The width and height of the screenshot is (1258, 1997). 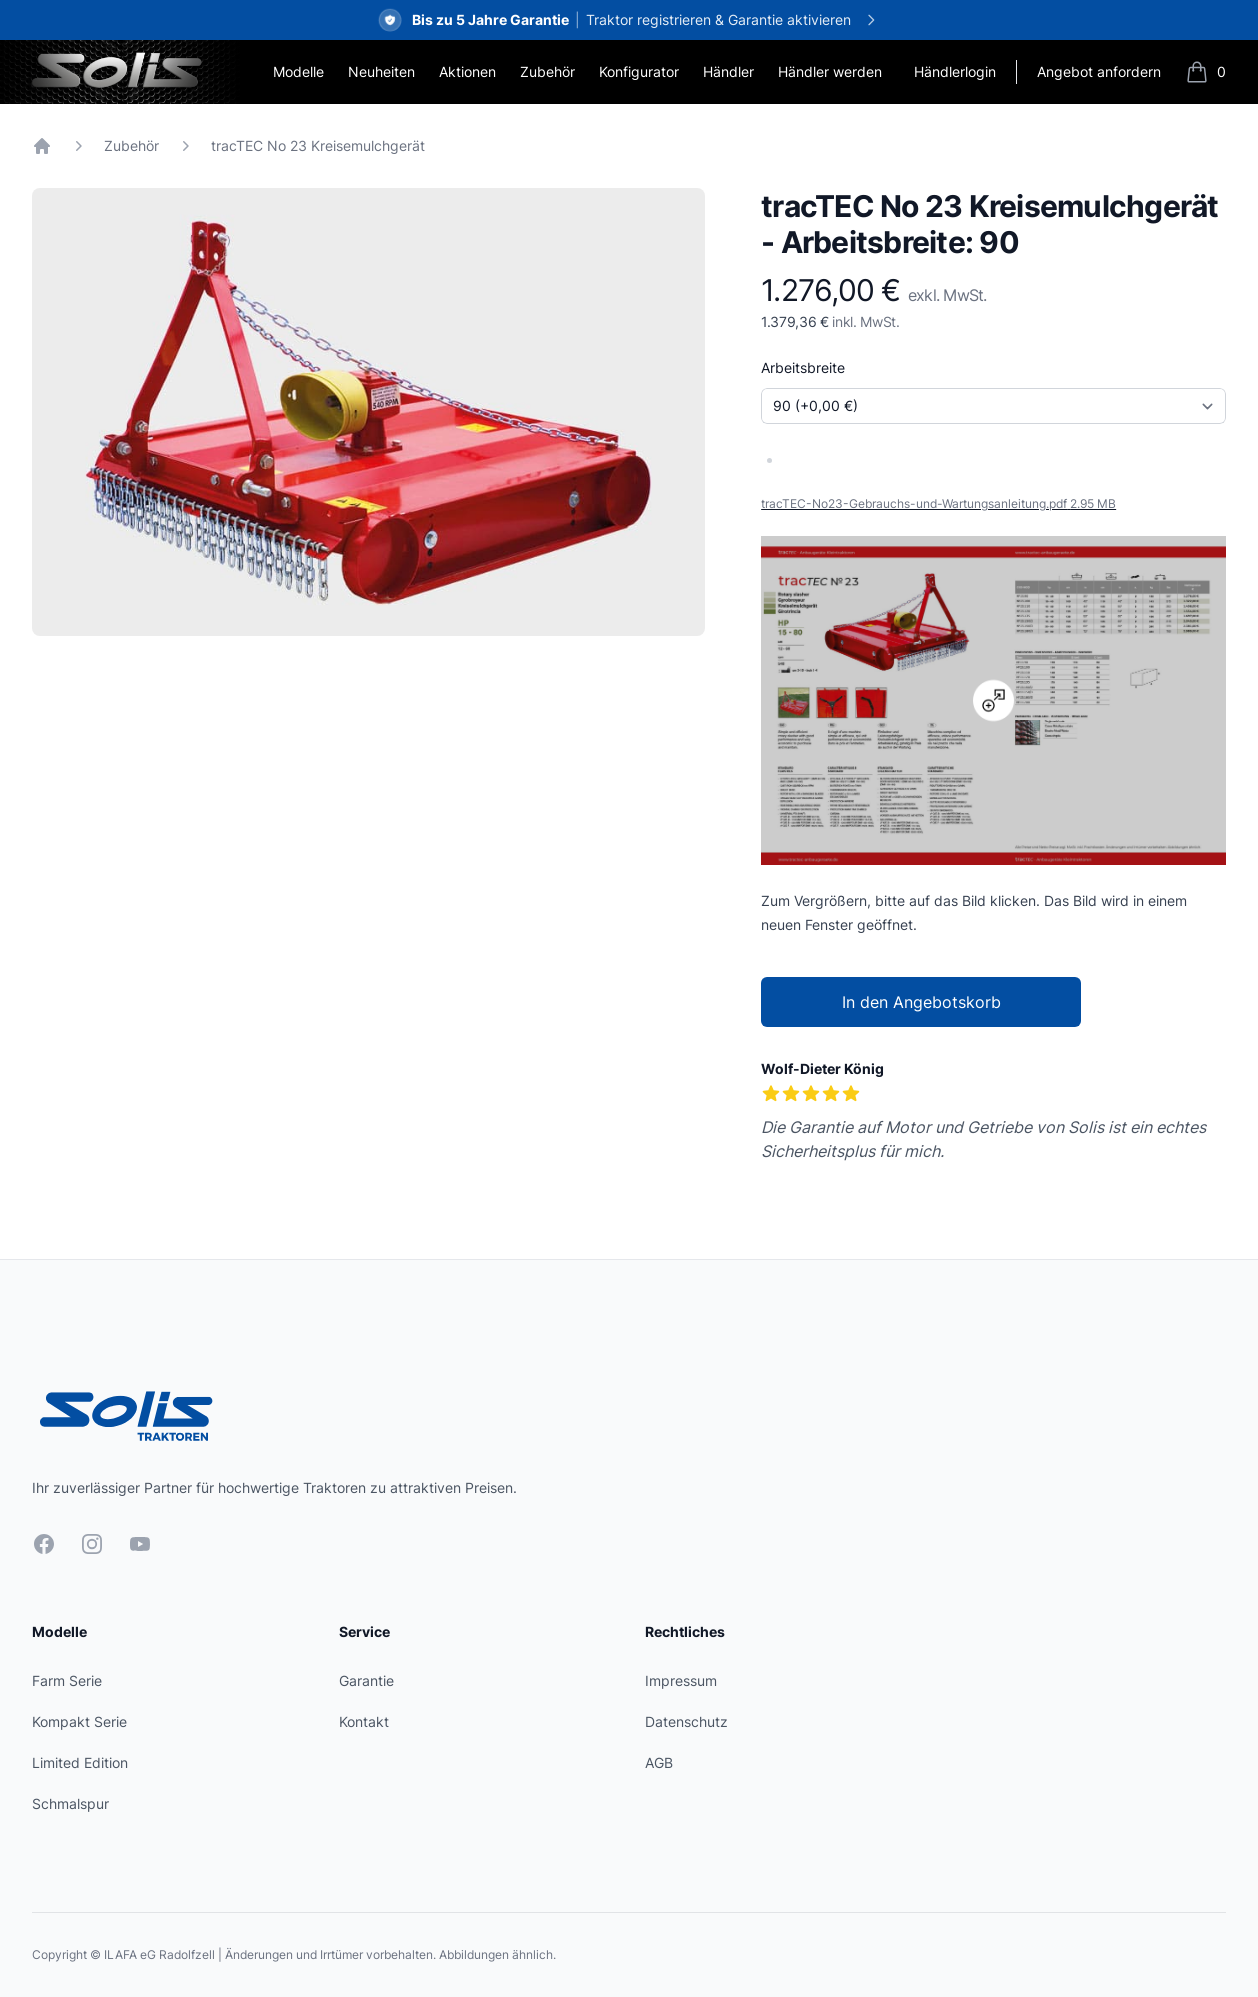 I want to click on Kontakt, so click(x=364, y=1721).